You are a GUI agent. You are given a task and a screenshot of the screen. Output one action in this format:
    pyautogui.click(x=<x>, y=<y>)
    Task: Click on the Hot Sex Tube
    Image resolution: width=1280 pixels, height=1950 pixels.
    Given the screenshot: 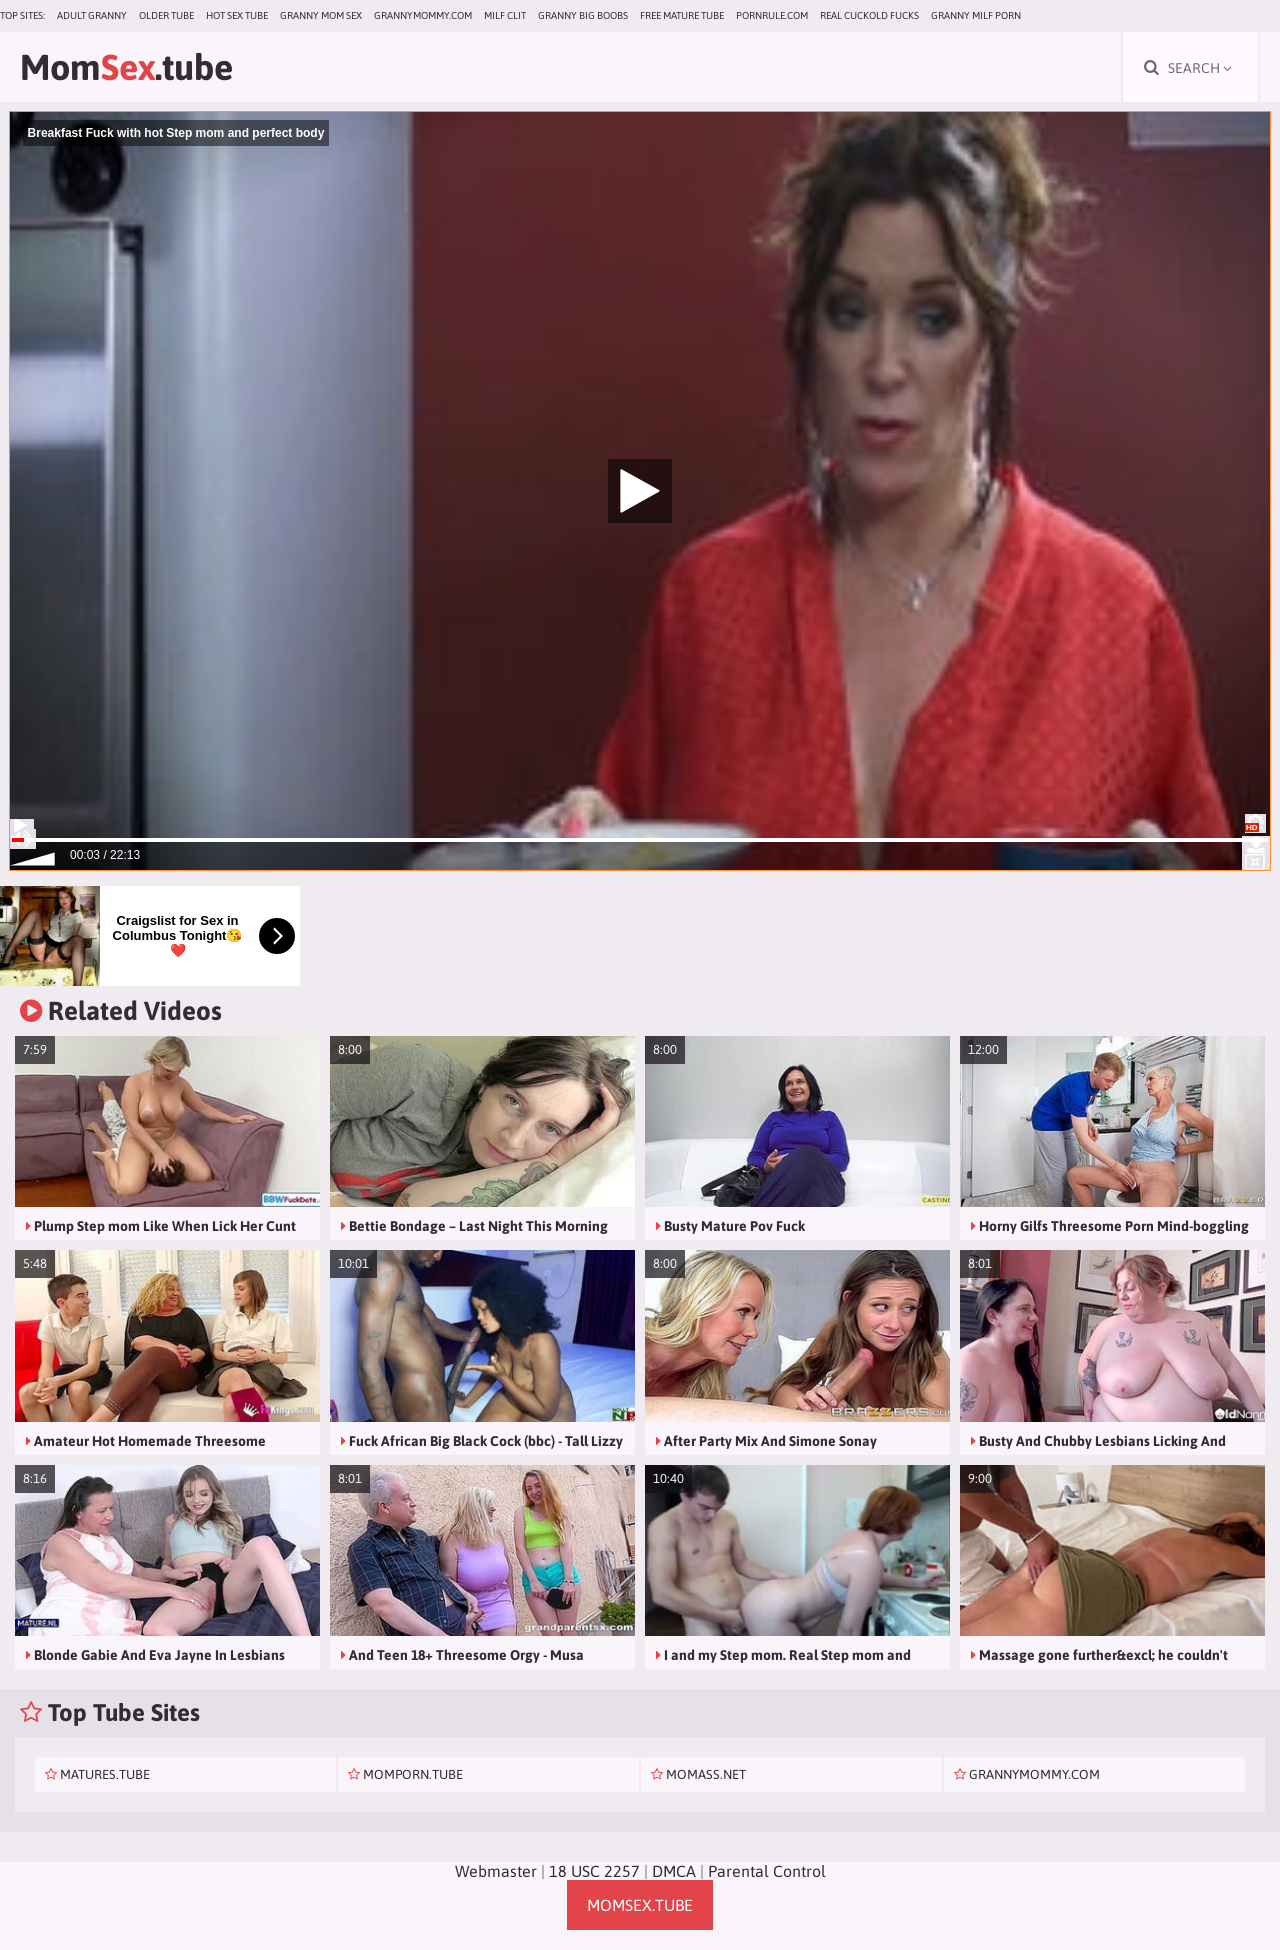 What is the action you would take?
    pyautogui.click(x=237, y=15)
    